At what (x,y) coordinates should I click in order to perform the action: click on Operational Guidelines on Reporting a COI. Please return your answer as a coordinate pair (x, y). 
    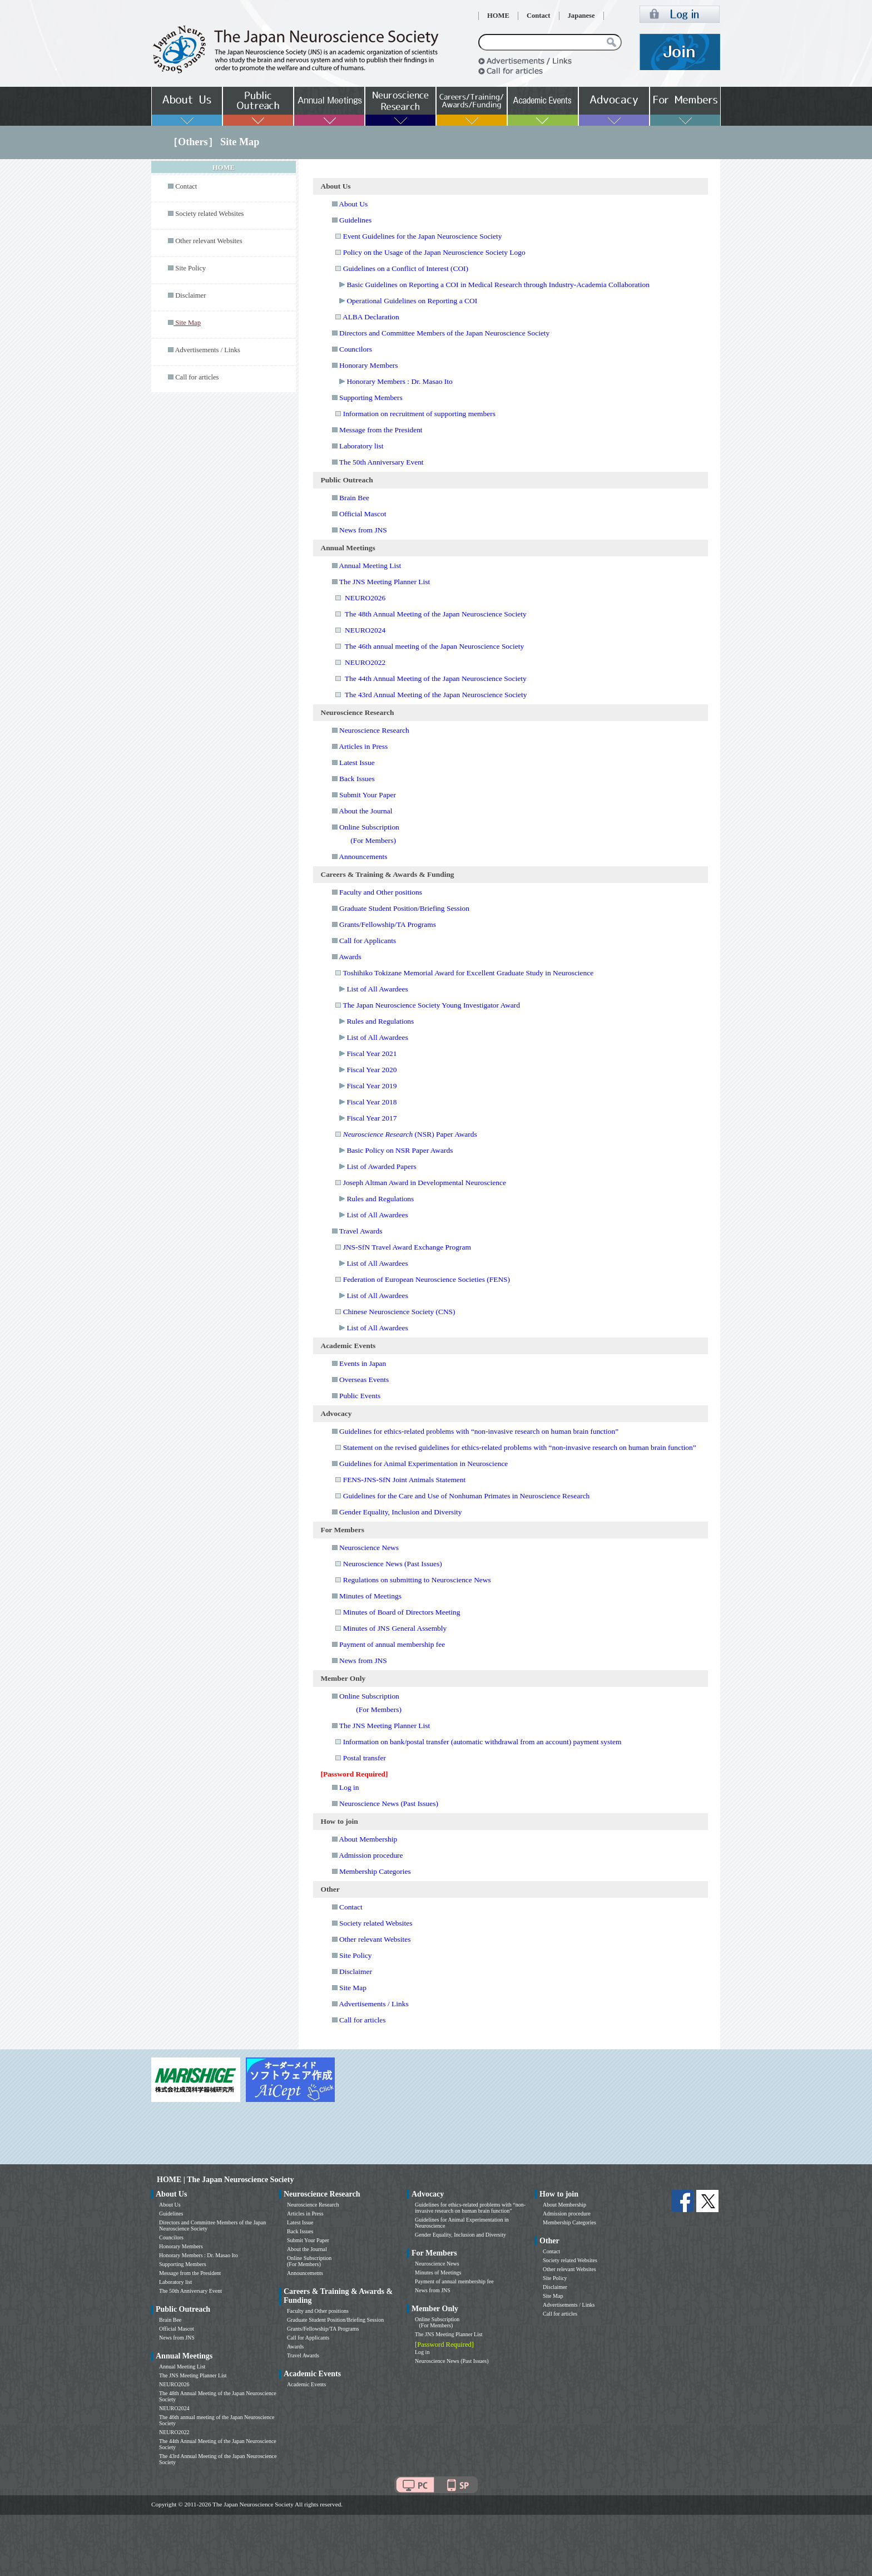
    Looking at the image, I should click on (411, 301).